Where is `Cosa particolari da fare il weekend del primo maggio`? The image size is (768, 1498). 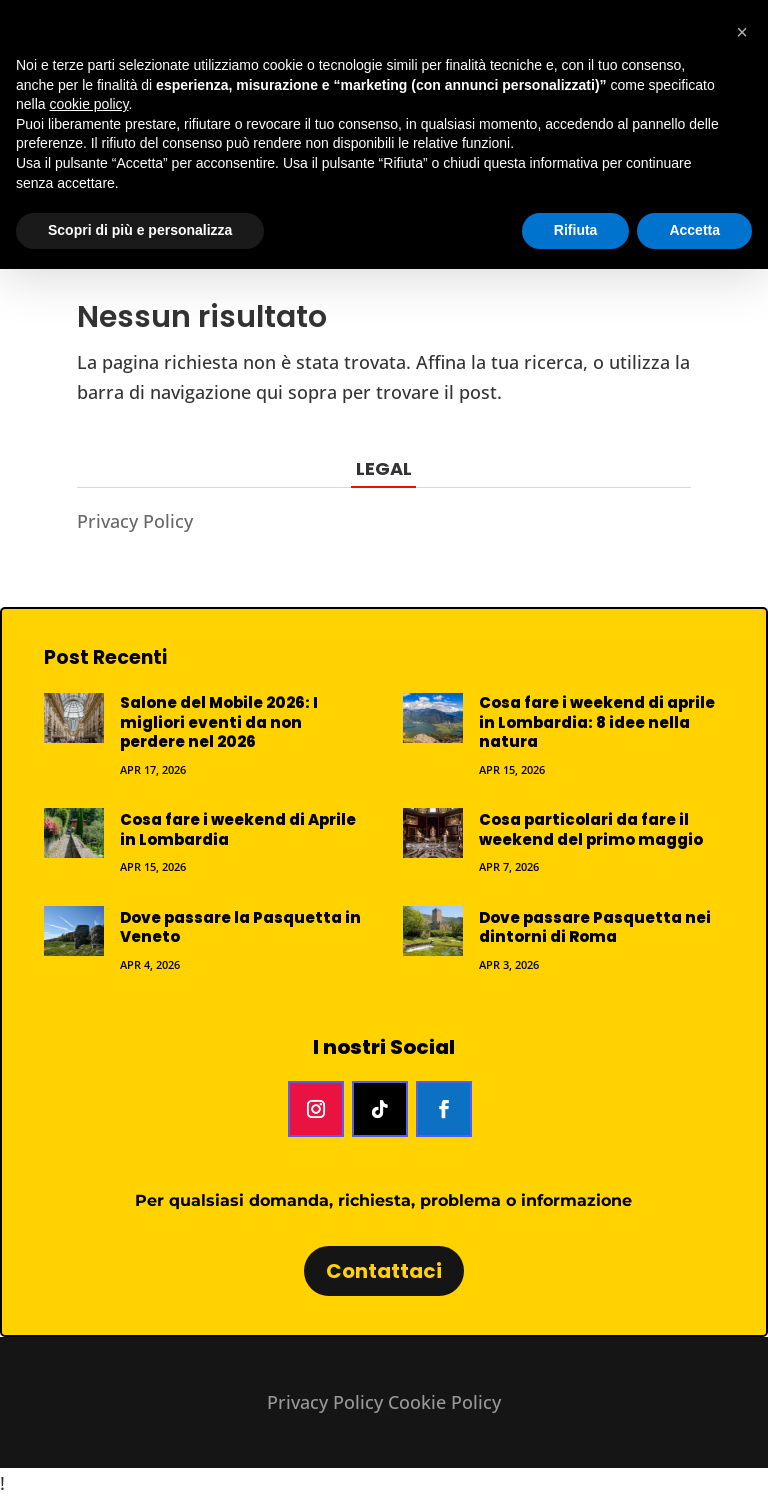 Cosa particolari da fare il weekend del primo maggio is located at coordinates (591, 829).